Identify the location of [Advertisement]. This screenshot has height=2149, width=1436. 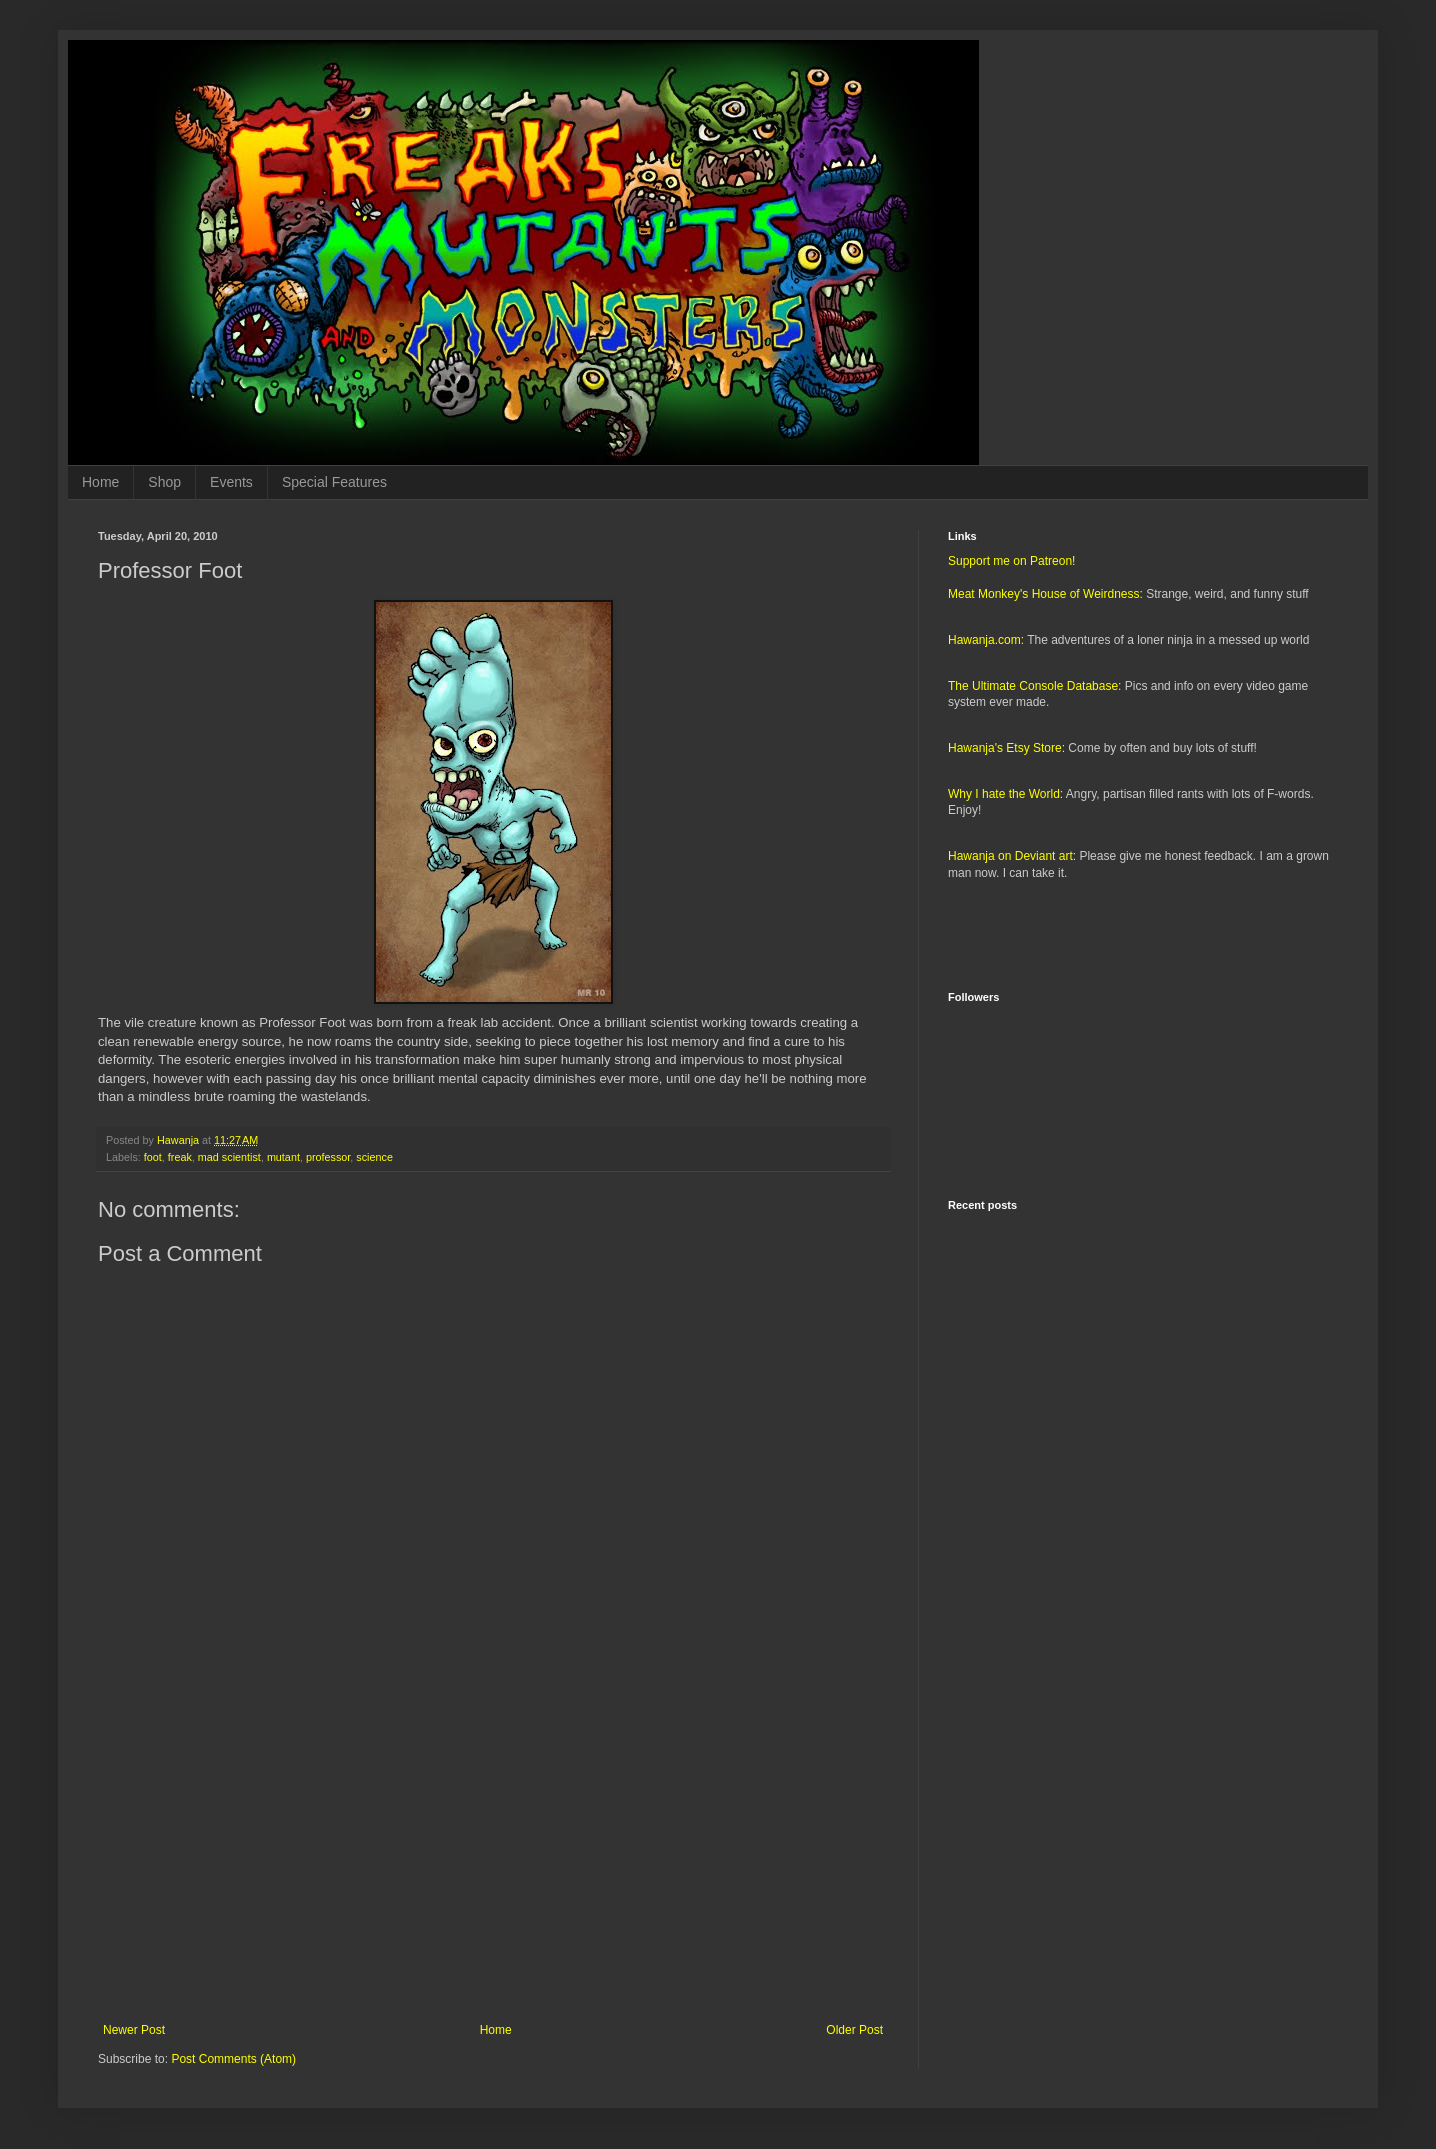
(493, 1858).